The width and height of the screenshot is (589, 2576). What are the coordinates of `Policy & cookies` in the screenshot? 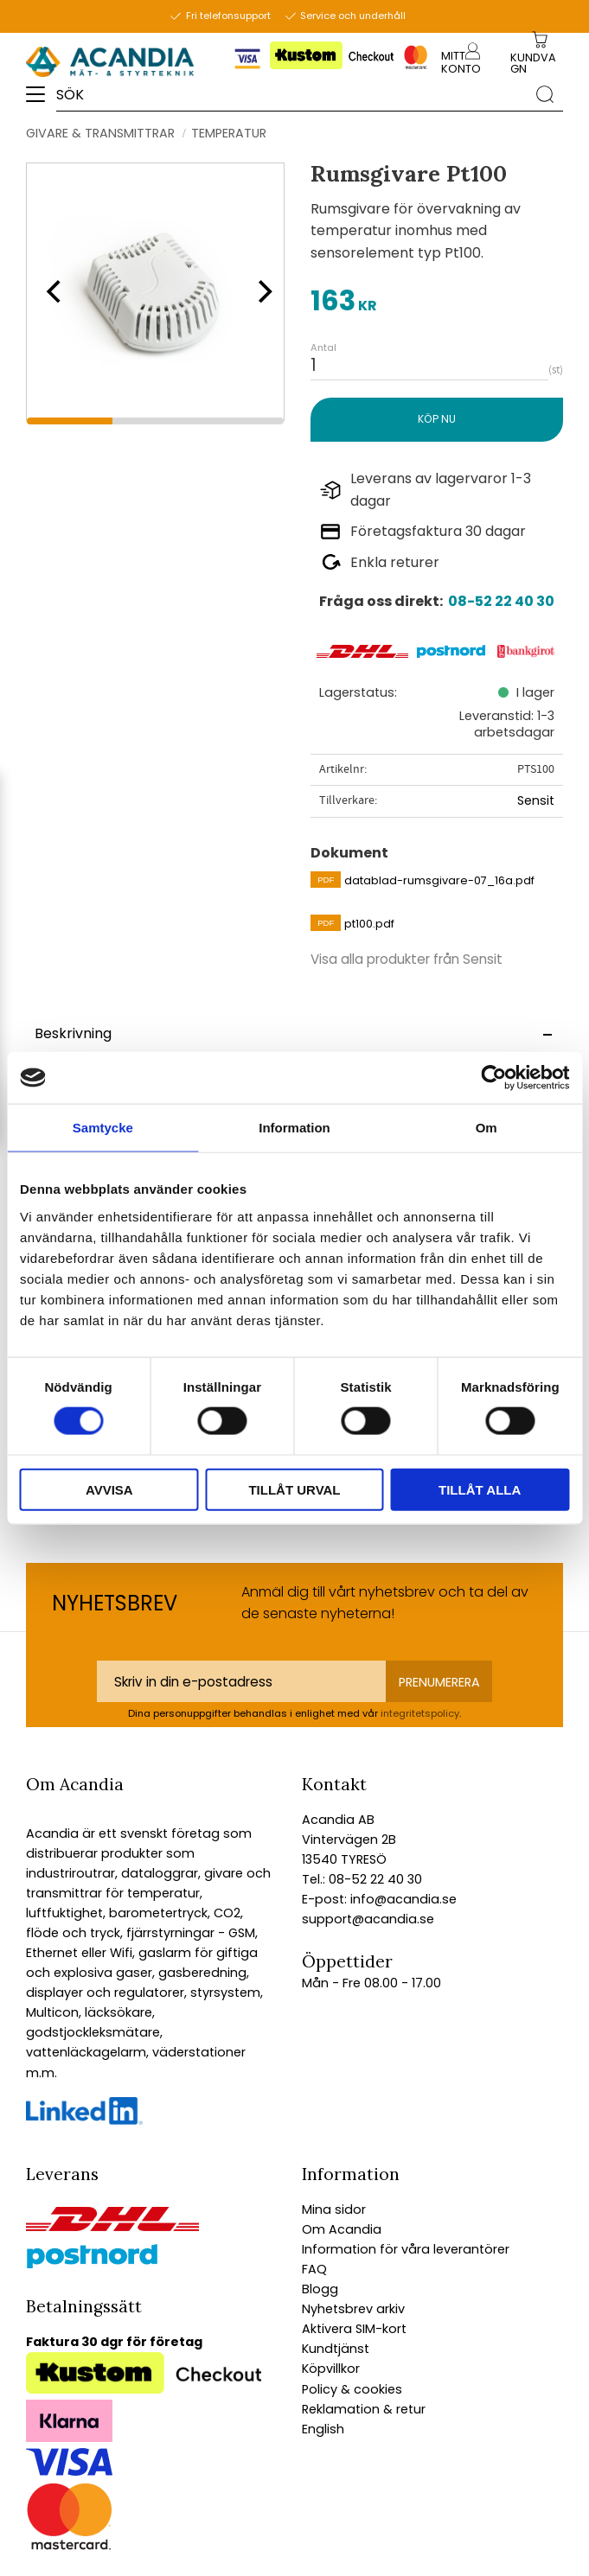 It's located at (352, 2389).